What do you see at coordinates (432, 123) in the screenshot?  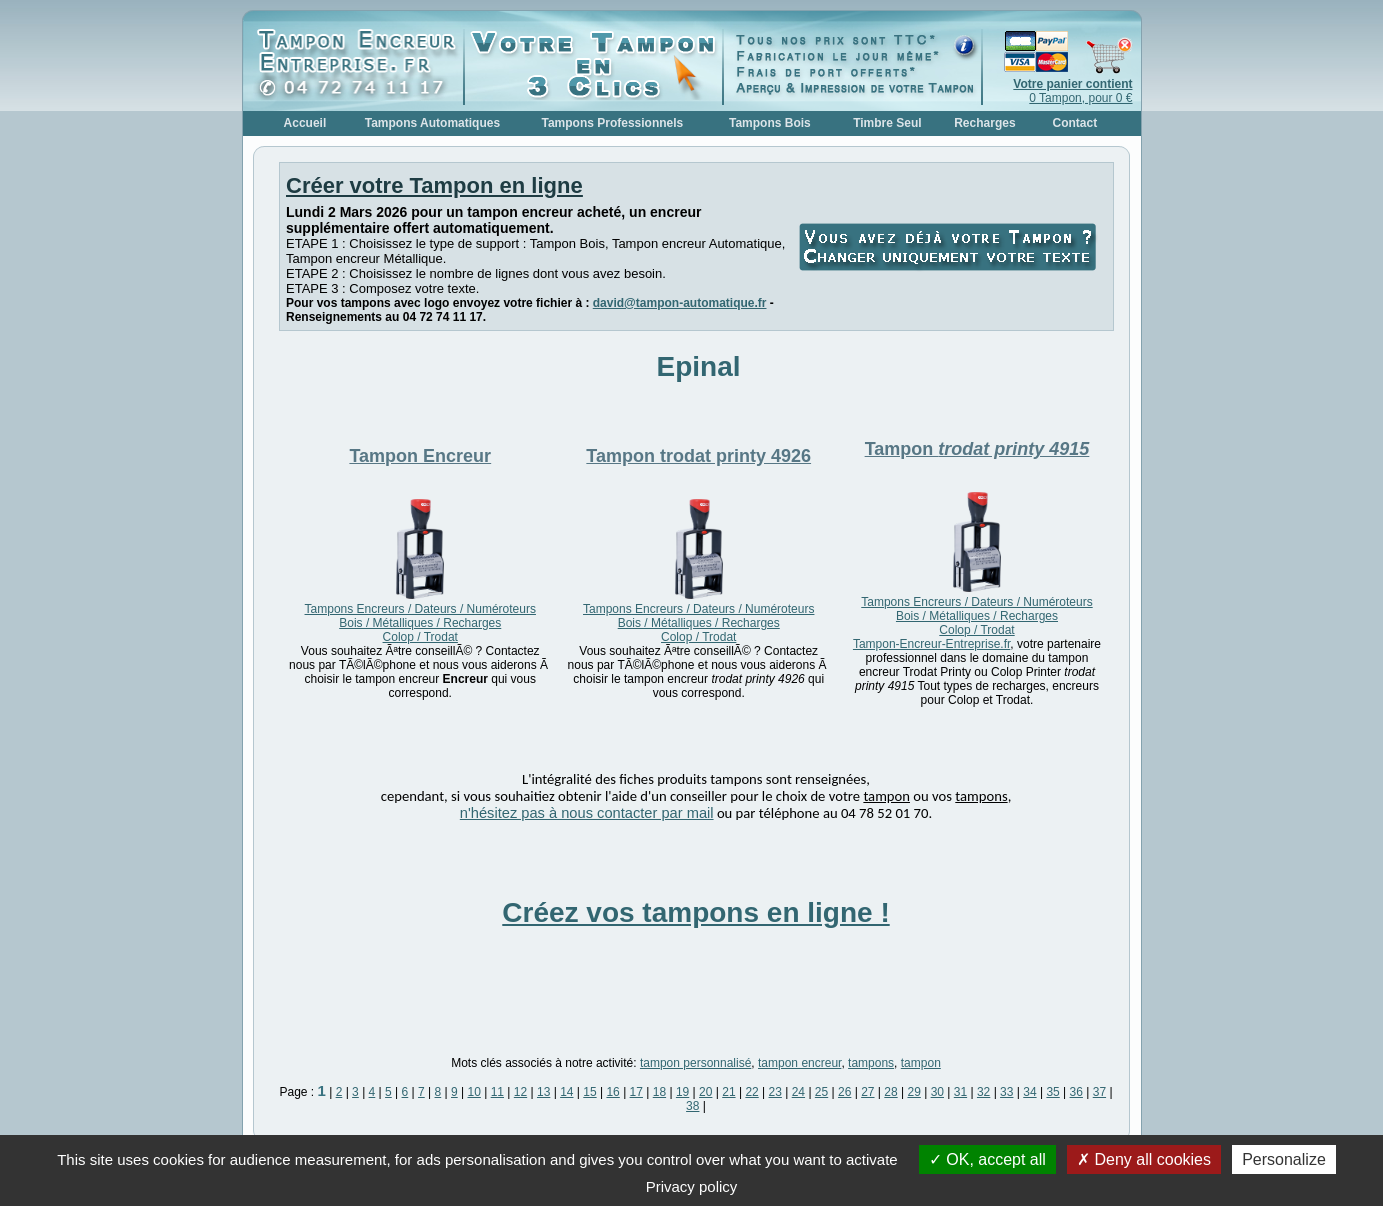 I see `Tampons Automatiques` at bounding box center [432, 123].